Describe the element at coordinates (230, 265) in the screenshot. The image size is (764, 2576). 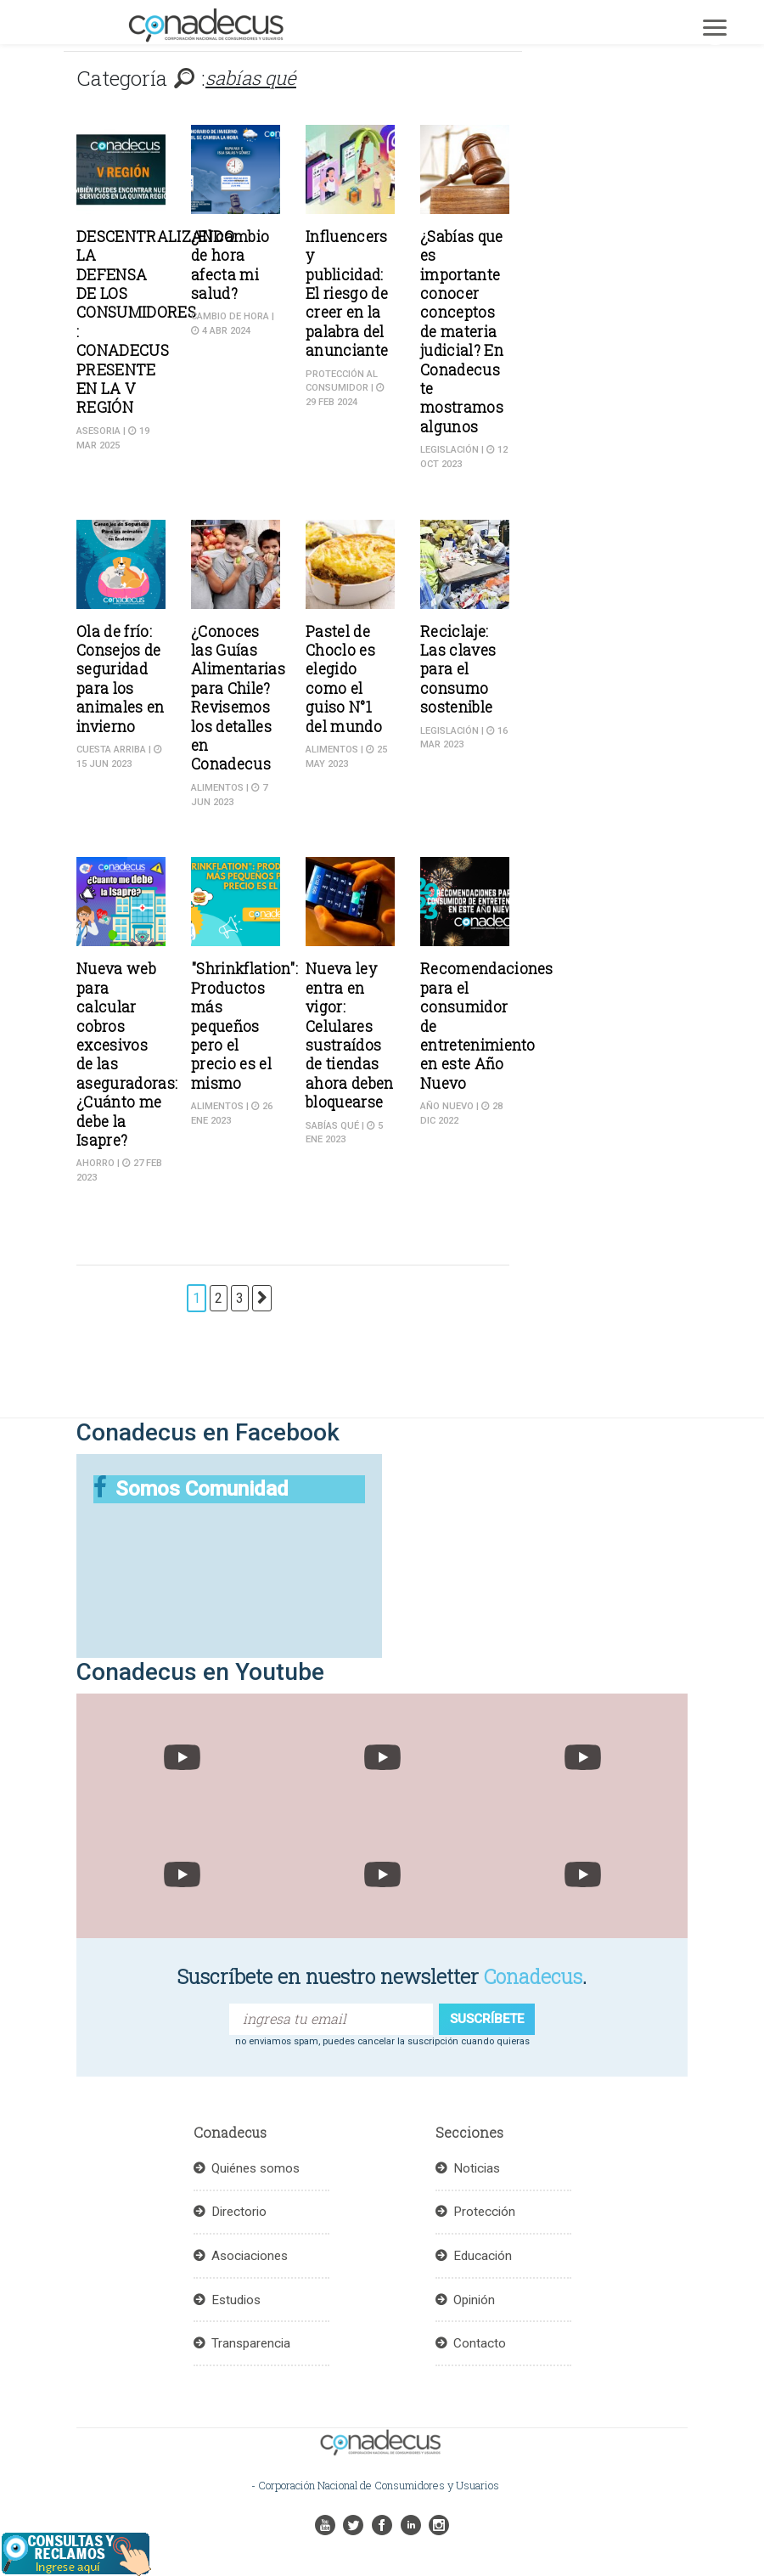
I see `¿El cambio de hora afecta mi salud?` at that location.